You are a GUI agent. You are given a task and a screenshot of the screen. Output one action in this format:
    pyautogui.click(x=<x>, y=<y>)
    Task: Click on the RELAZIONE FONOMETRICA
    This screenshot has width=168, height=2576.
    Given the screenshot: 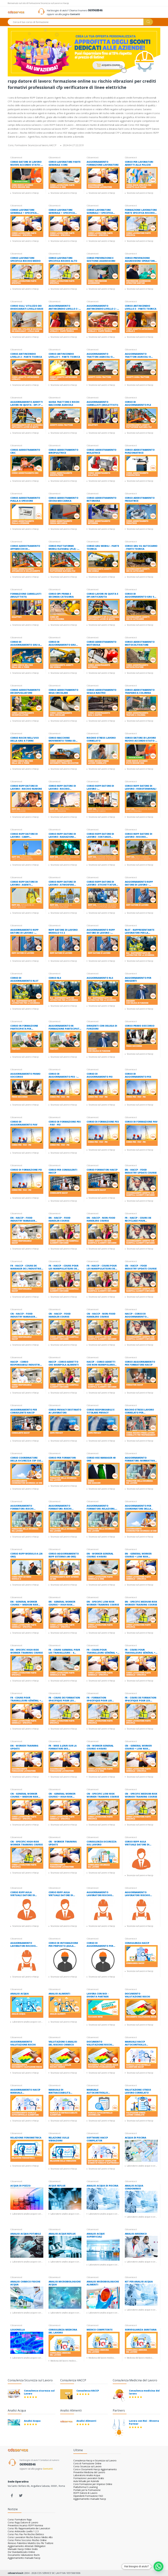 What is the action you would take?
    pyautogui.click(x=25, y=2137)
    